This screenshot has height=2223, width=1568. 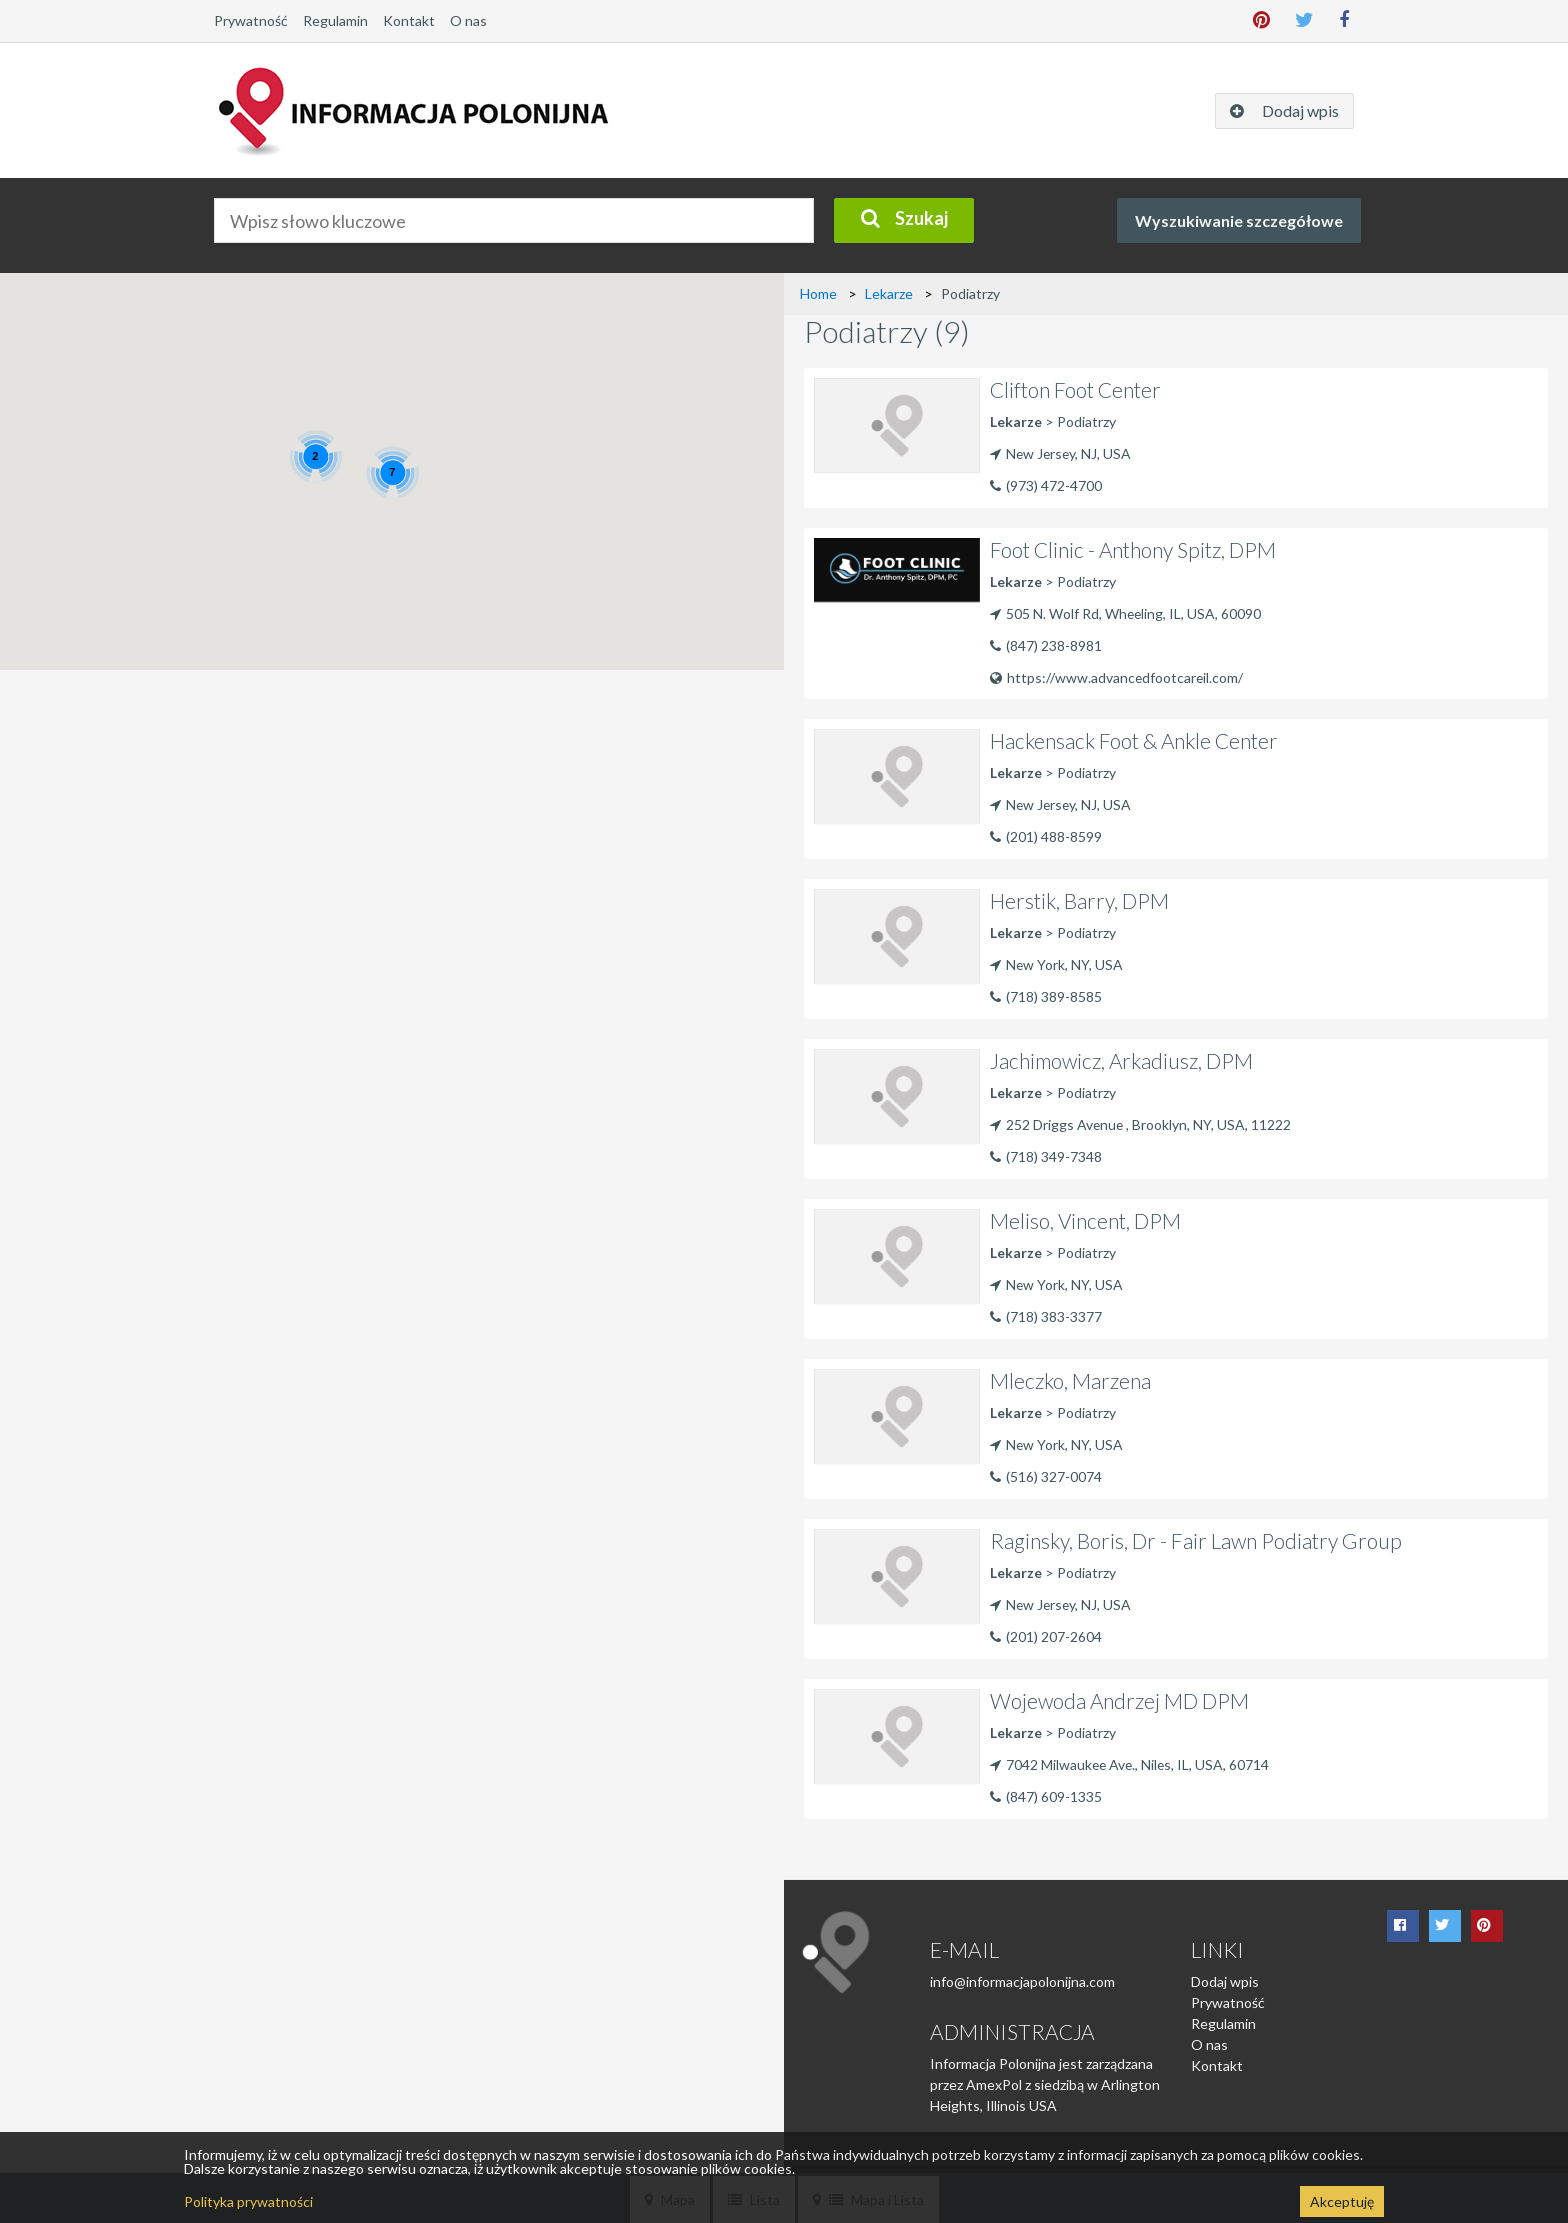 What do you see at coordinates (1054, 643) in the screenshot?
I see `(847) 238-8981` at bounding box center [1054, 643].